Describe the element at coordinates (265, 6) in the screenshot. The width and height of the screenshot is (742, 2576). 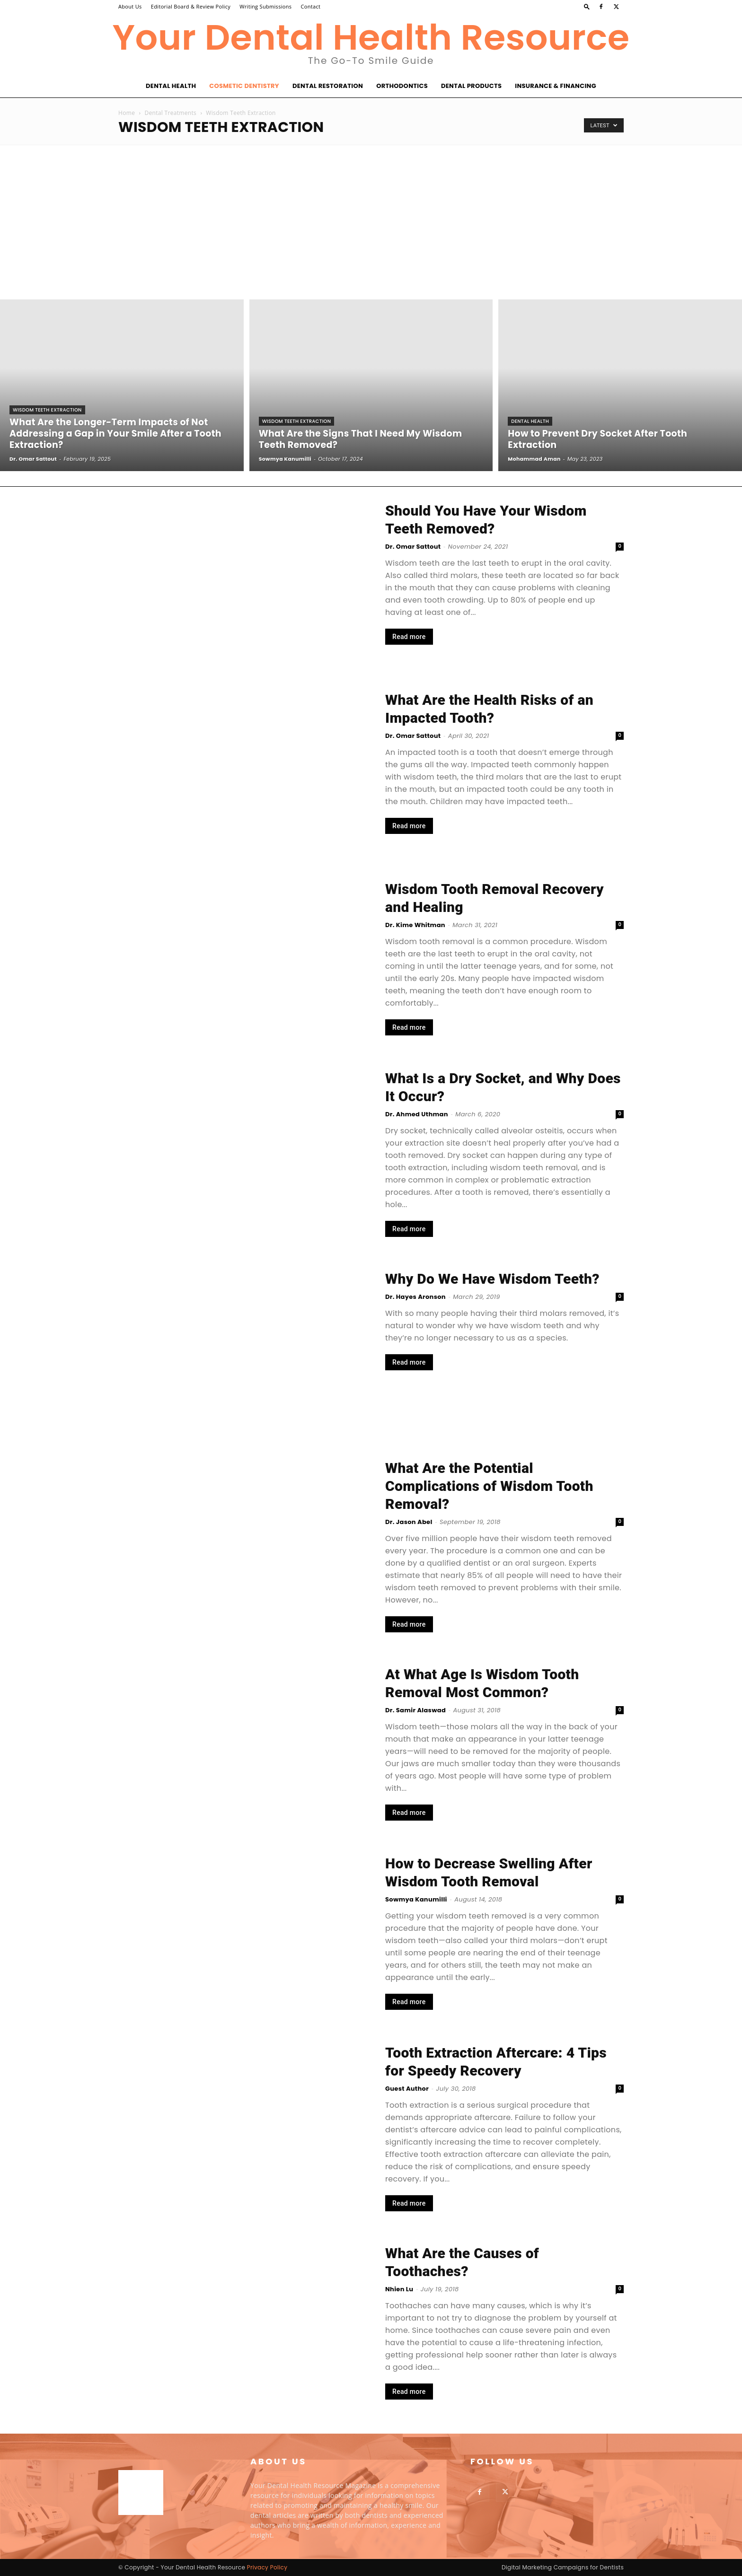
I see `Writing Submissions` at that location.